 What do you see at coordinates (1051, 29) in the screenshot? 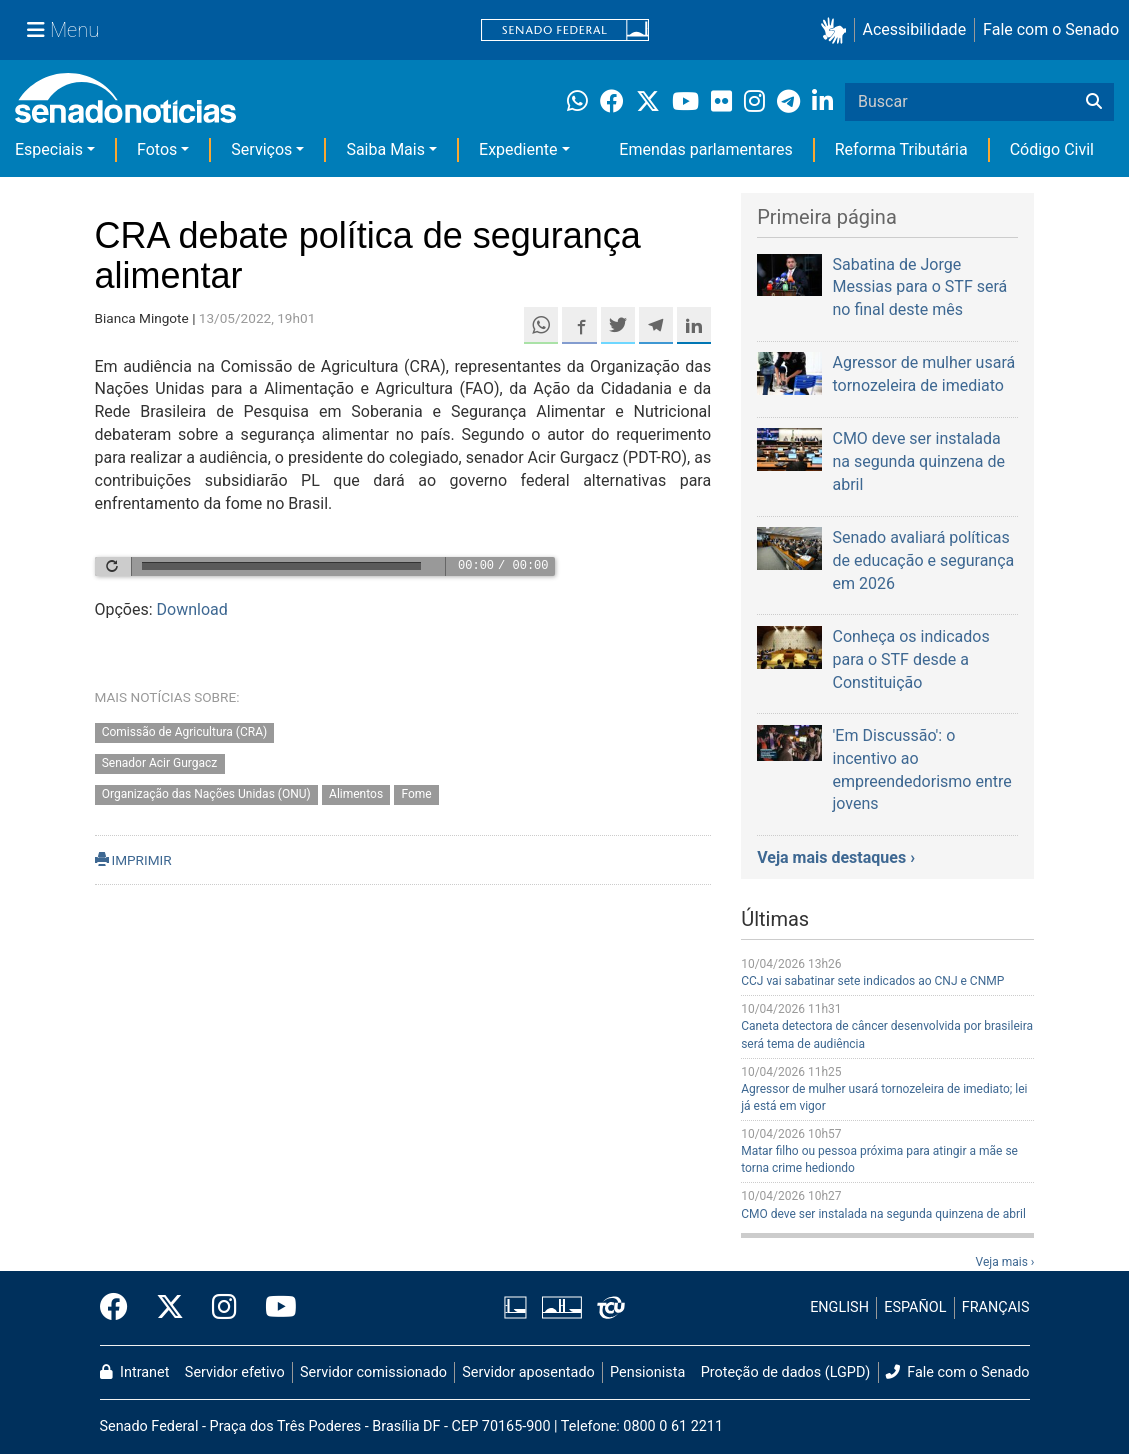
I see `Fale com o Senado` at bounding box center [1051, 29].